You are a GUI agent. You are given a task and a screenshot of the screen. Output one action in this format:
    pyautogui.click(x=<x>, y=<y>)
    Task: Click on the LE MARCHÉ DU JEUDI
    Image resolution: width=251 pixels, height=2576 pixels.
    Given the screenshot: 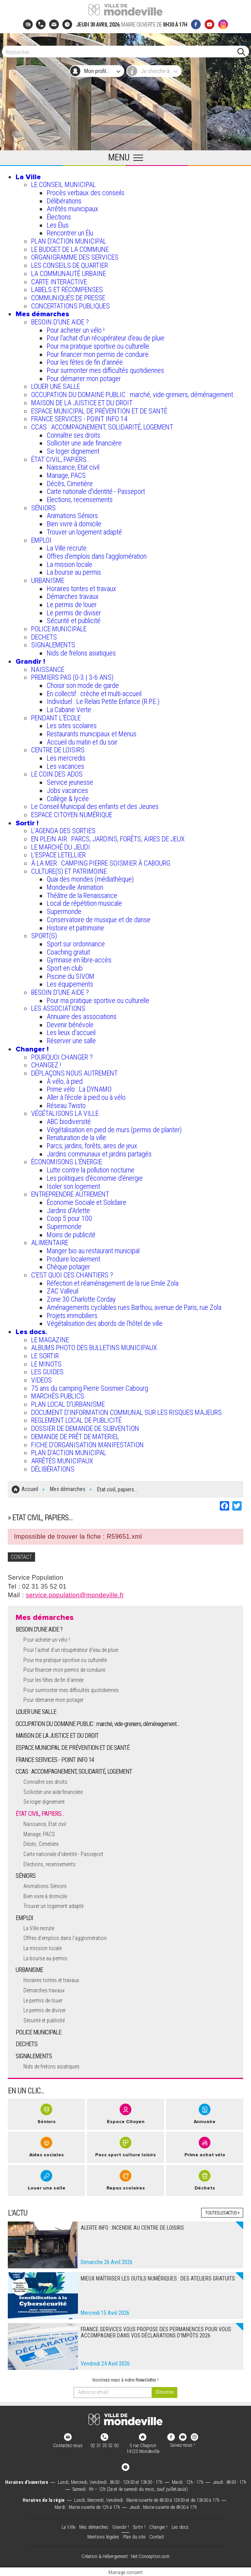 What is the action you would take?
    pyautogui.click(x=60, y=847)
    